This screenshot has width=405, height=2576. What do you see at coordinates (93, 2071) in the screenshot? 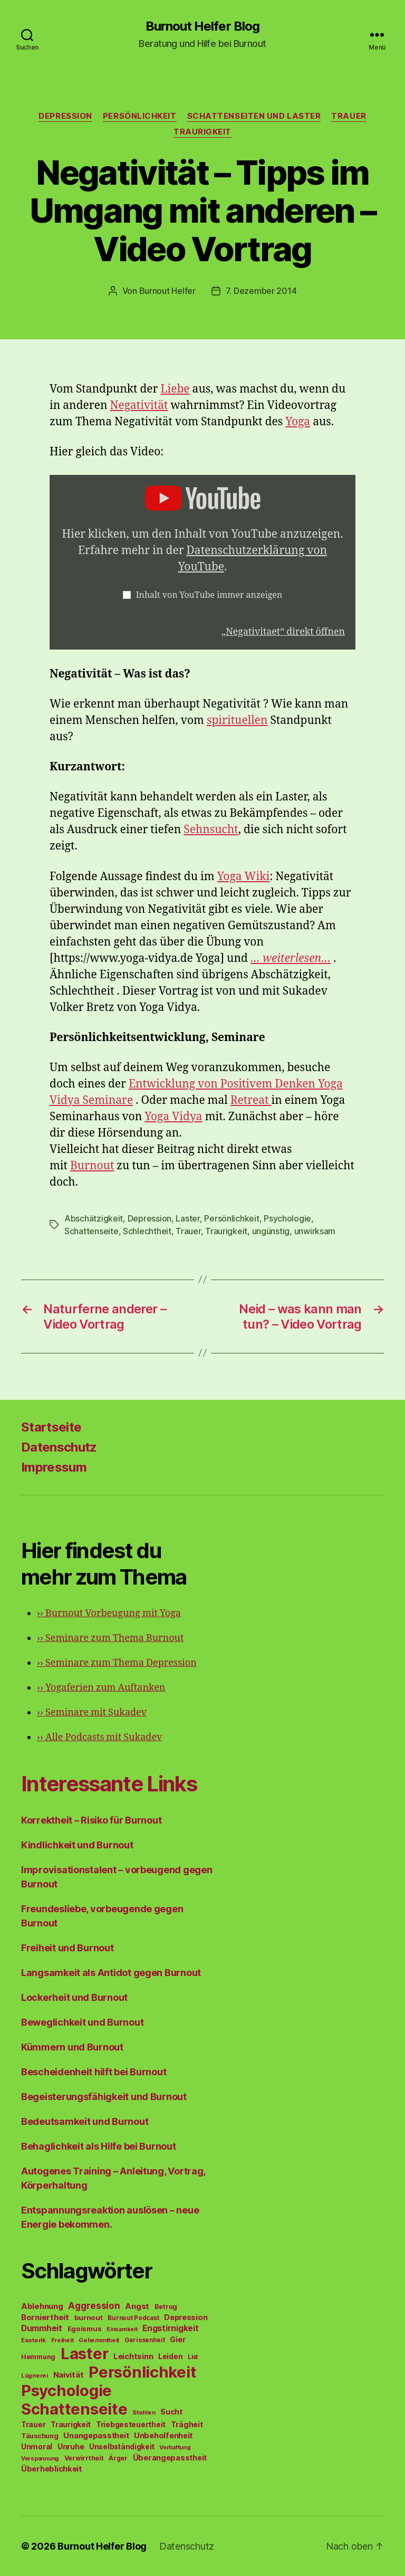
I see `Bescheidenheit hilft bei Burnout` at bounding box center [93, 2071].